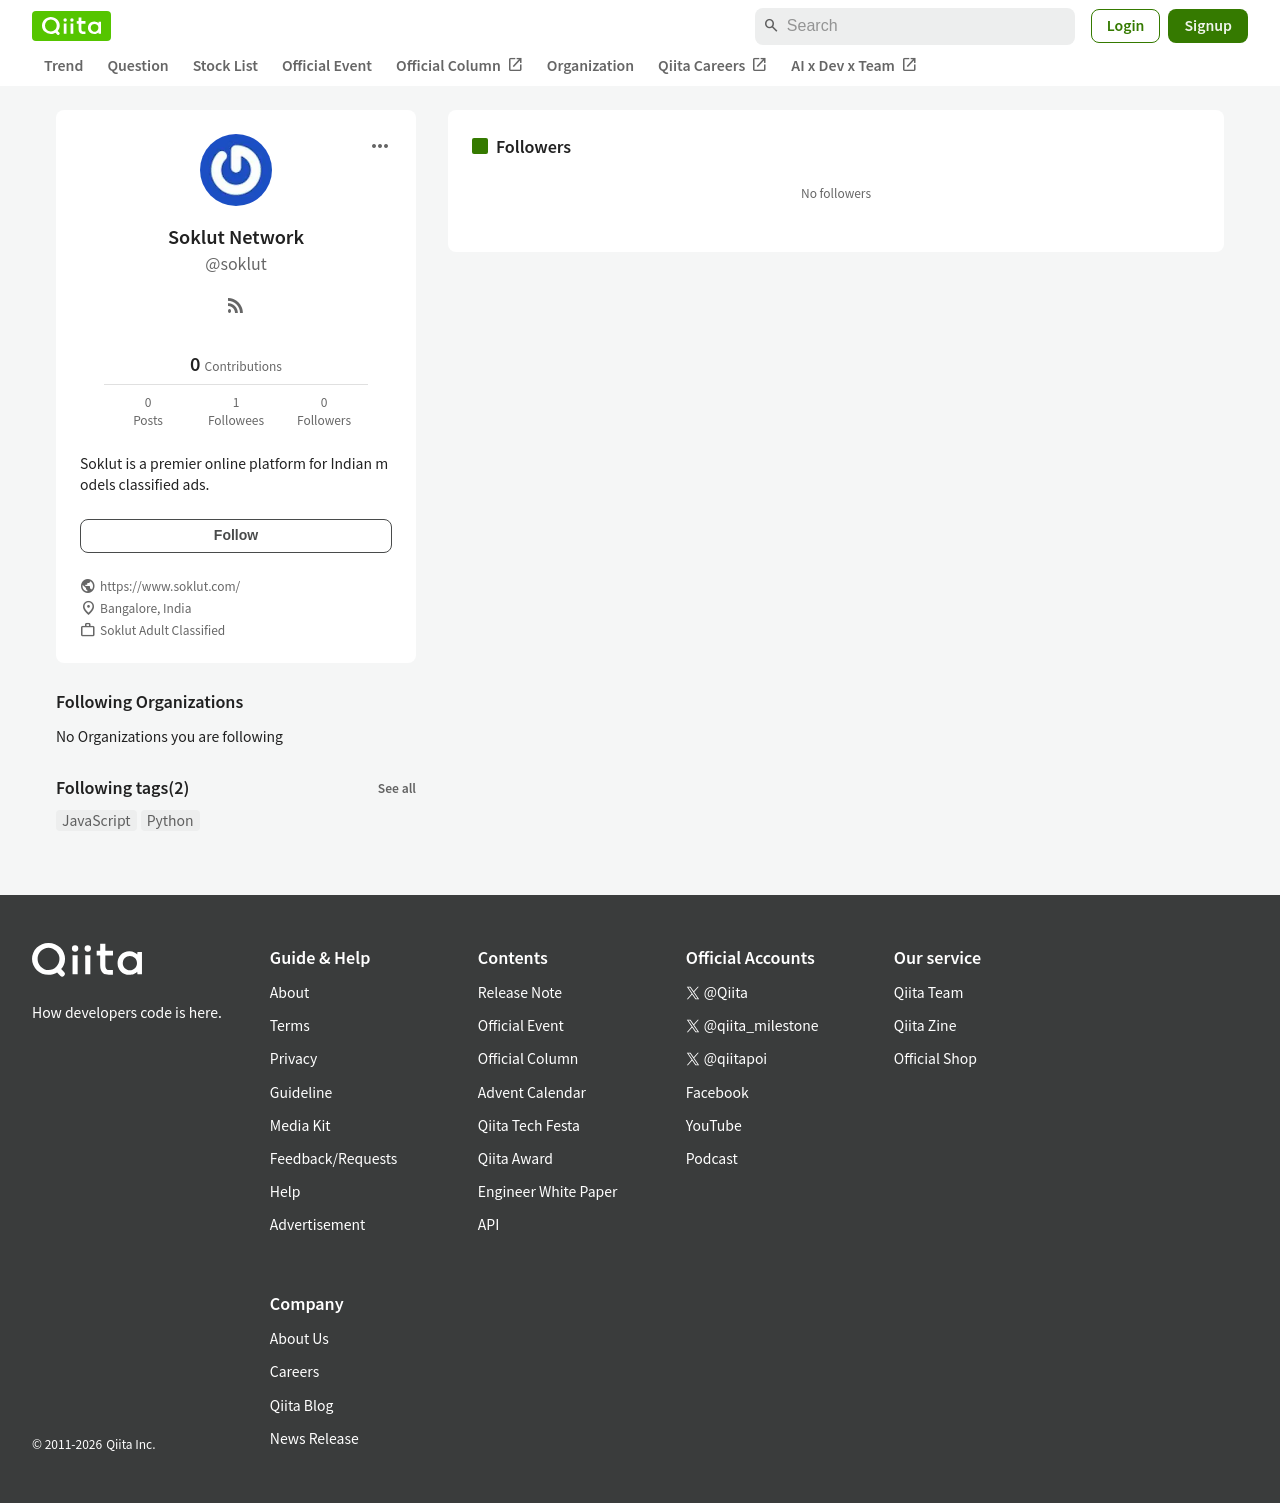 The width and height of the screenshot is (1280, 1503). I want to click on Qiita Tech Festa, so click(529, 1125).